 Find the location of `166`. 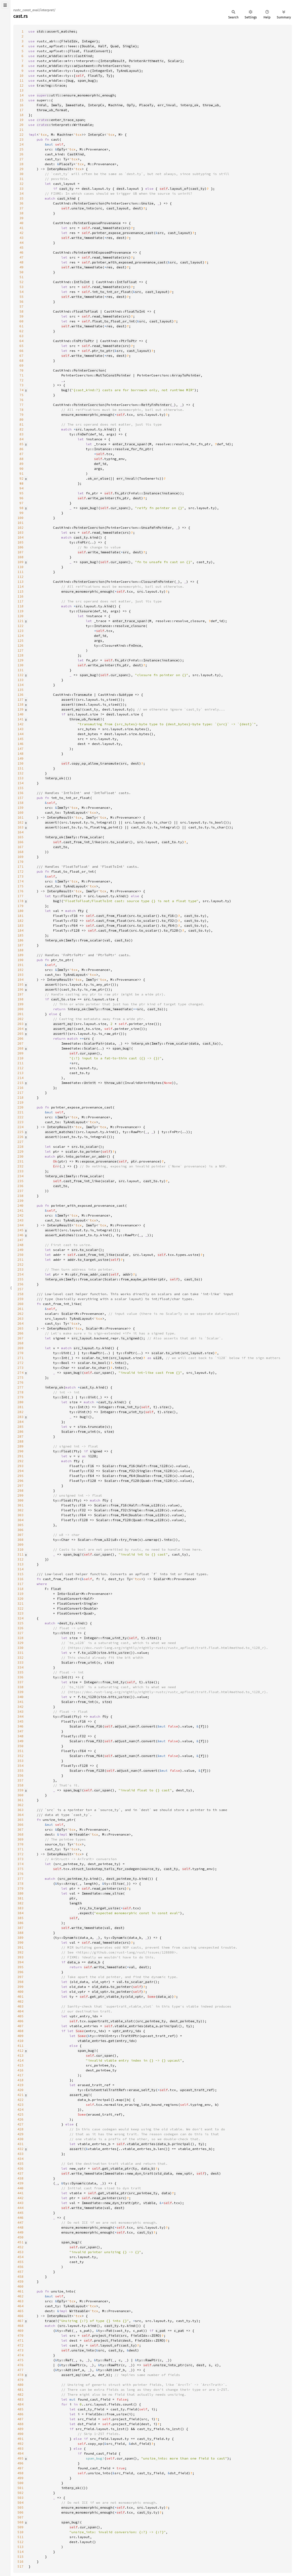

166 is located at coordinates (20, 842).